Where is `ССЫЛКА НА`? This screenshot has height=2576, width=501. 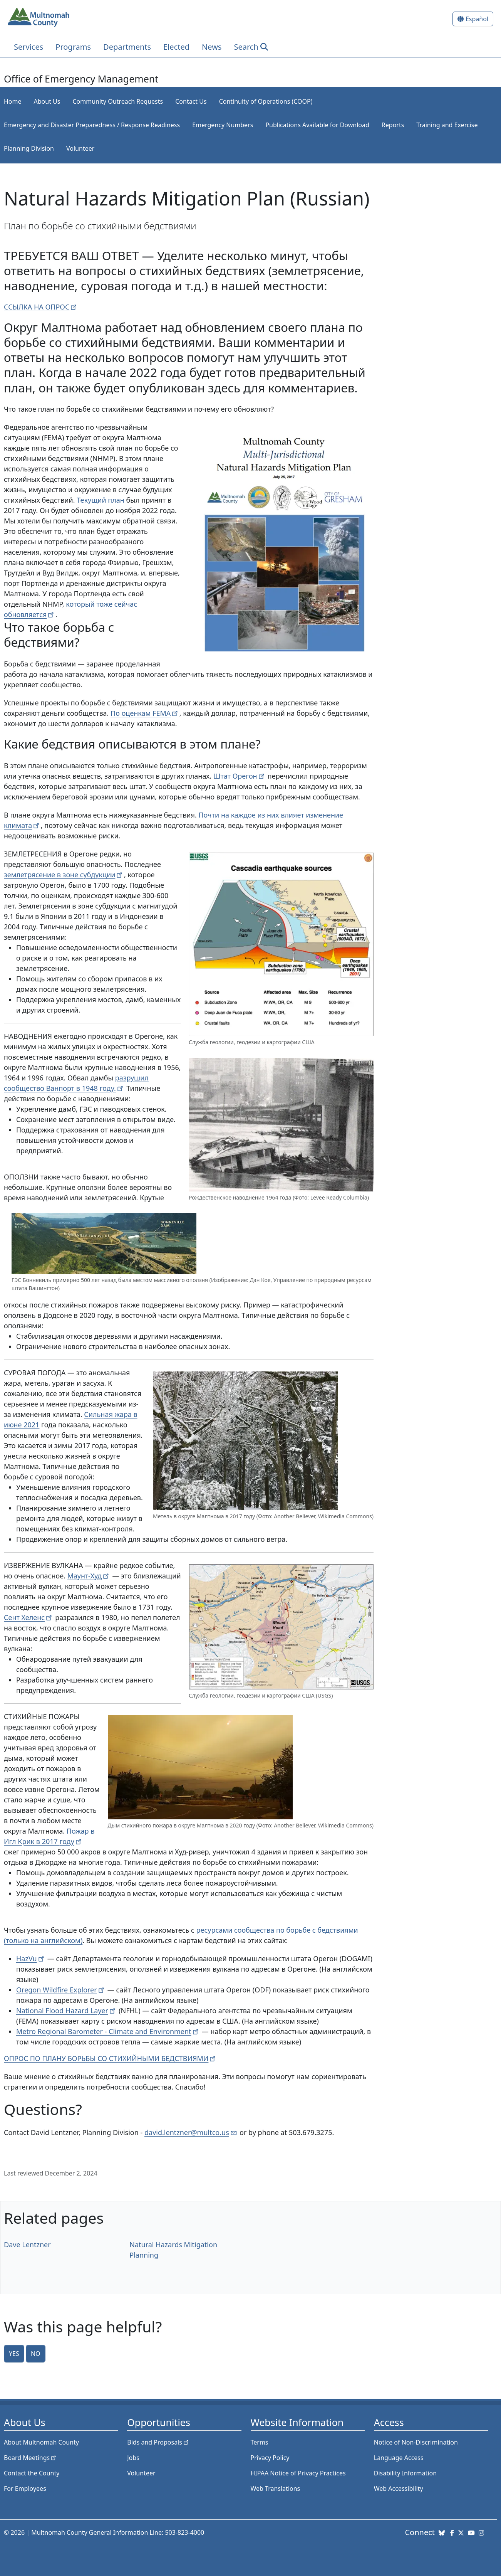 ССЫЛКА НА is located at coordinates (41, 306).